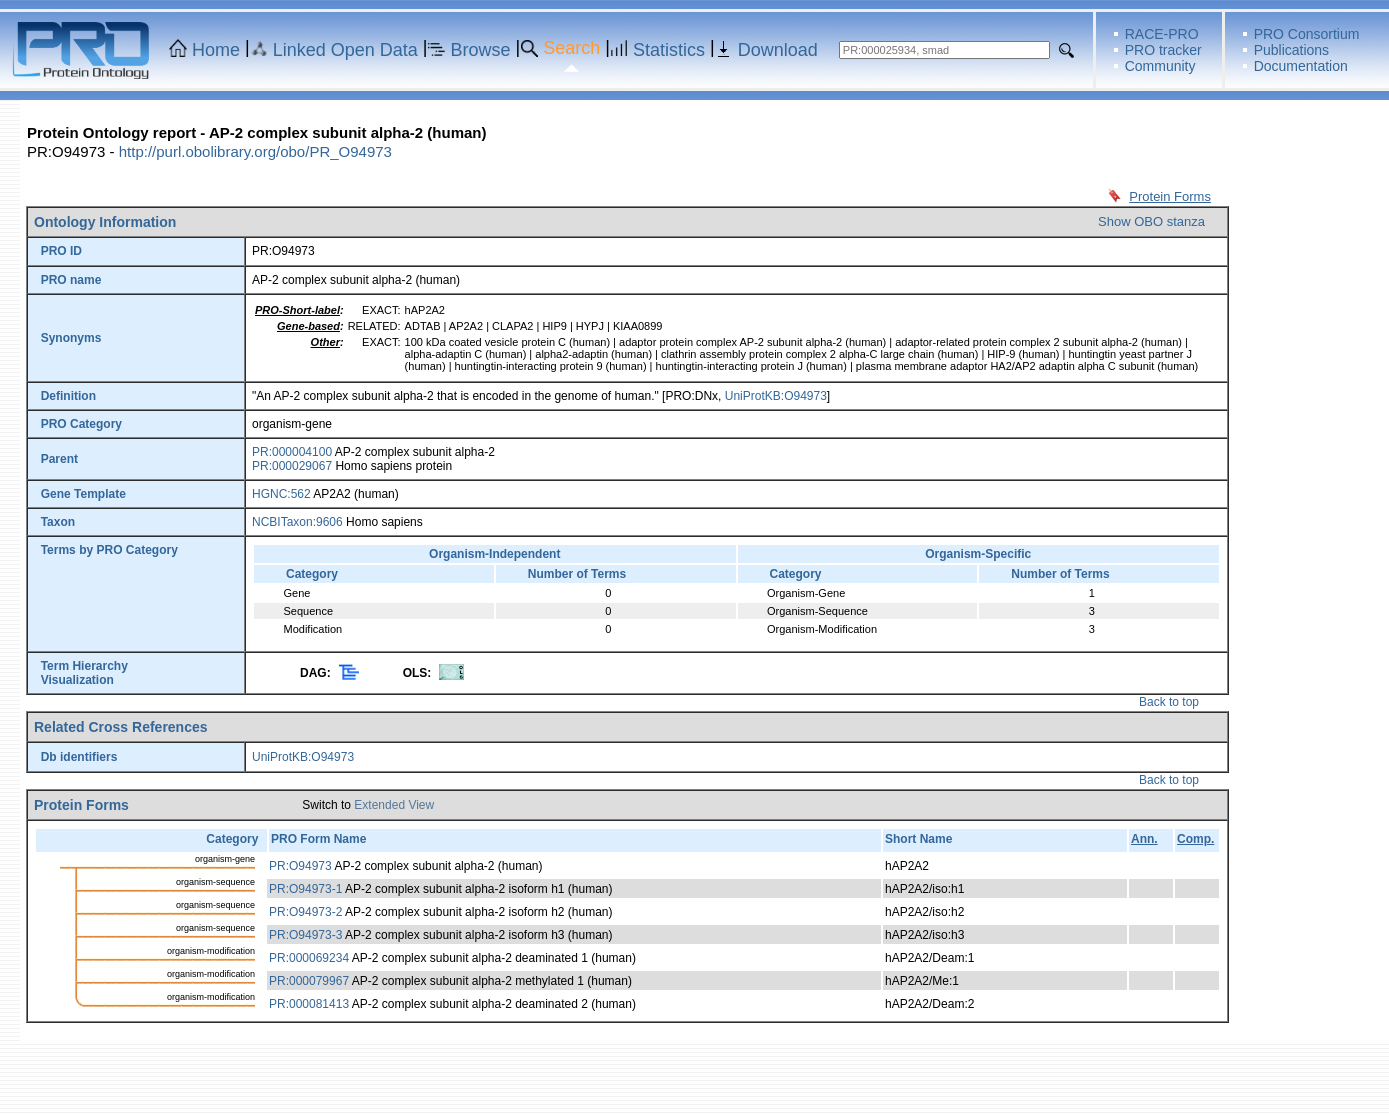 Image resolution: width=1389 pixels, height=1115 pixels. I want to click on PRO Consortium, so click(1307, 34).